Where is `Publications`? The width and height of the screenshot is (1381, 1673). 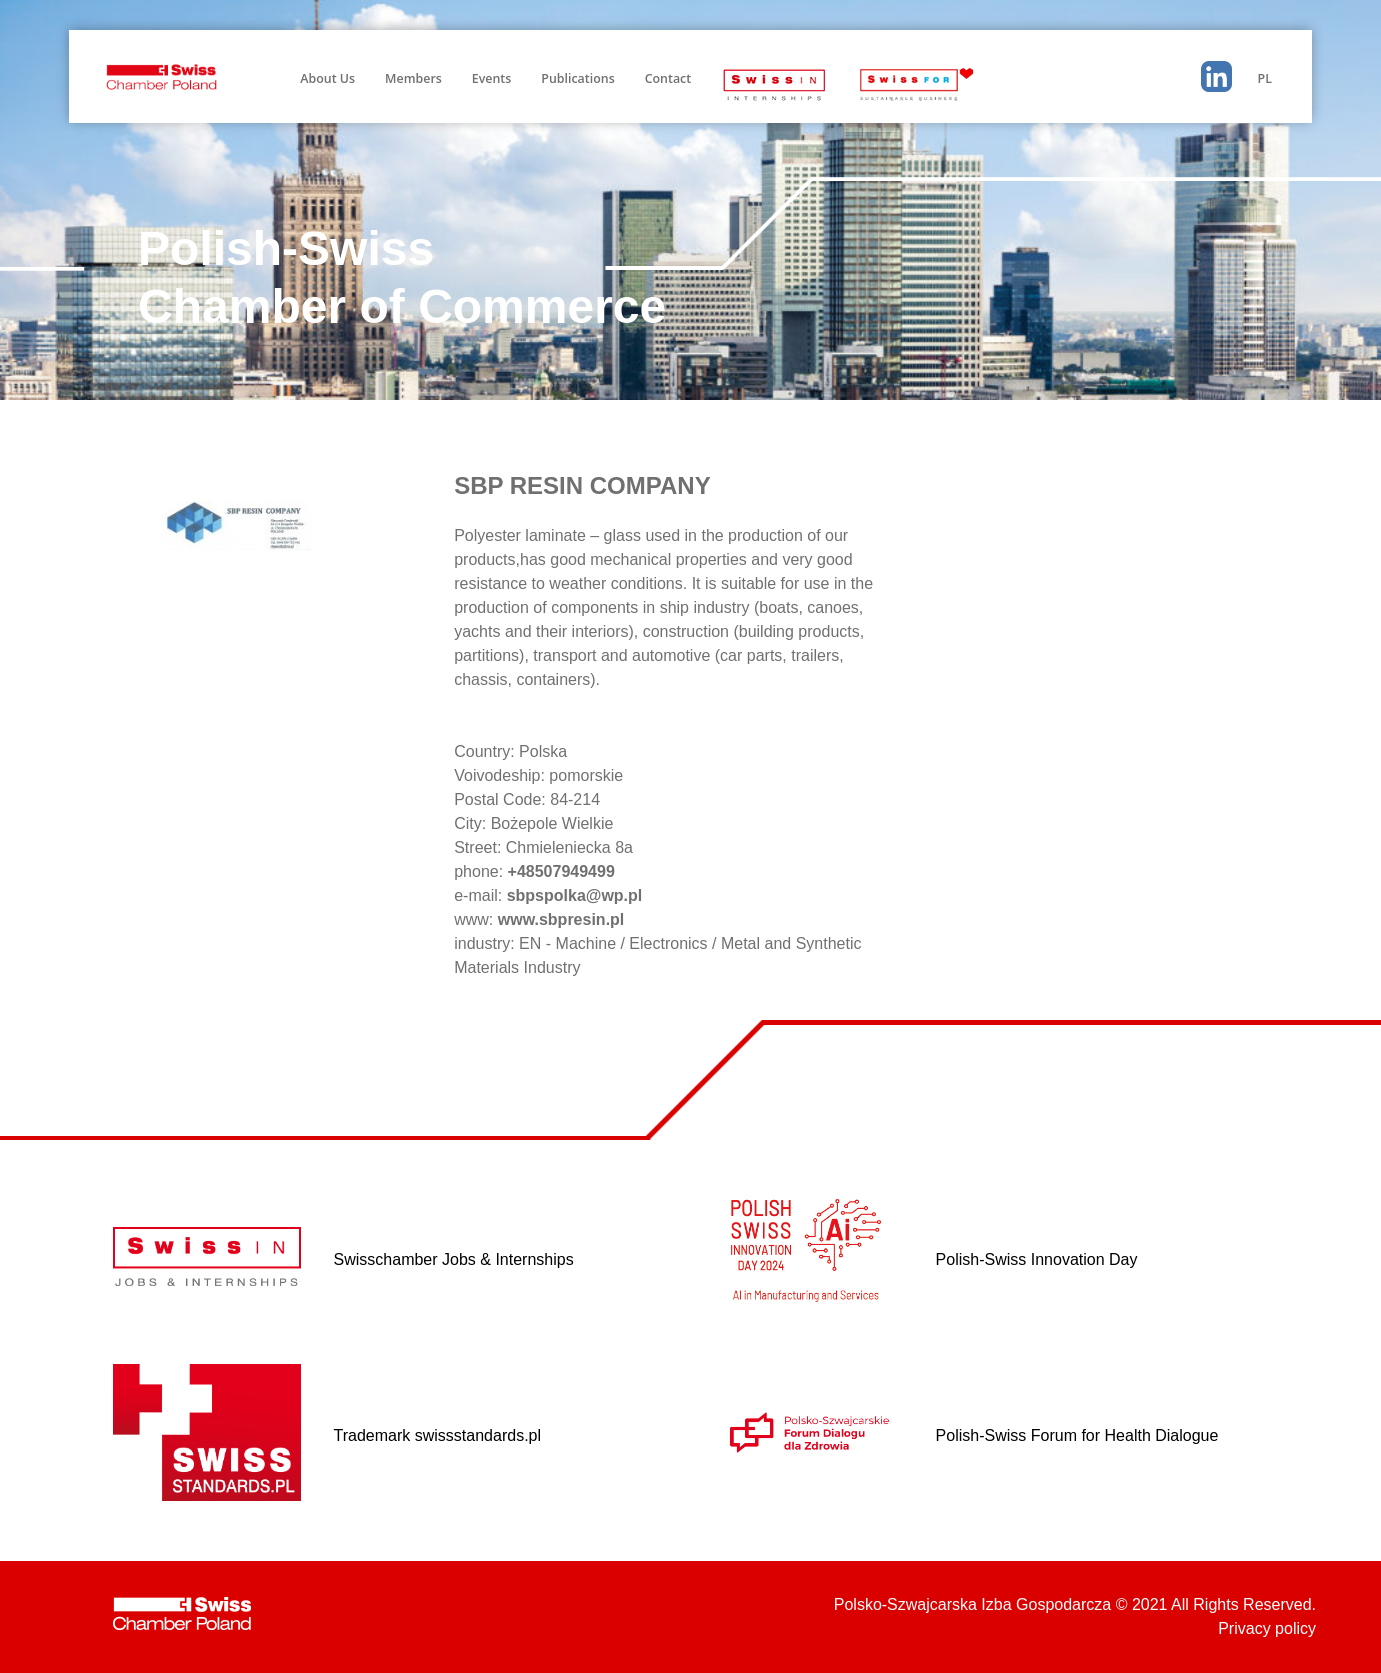 Publications is located at coordinates (577, 78).